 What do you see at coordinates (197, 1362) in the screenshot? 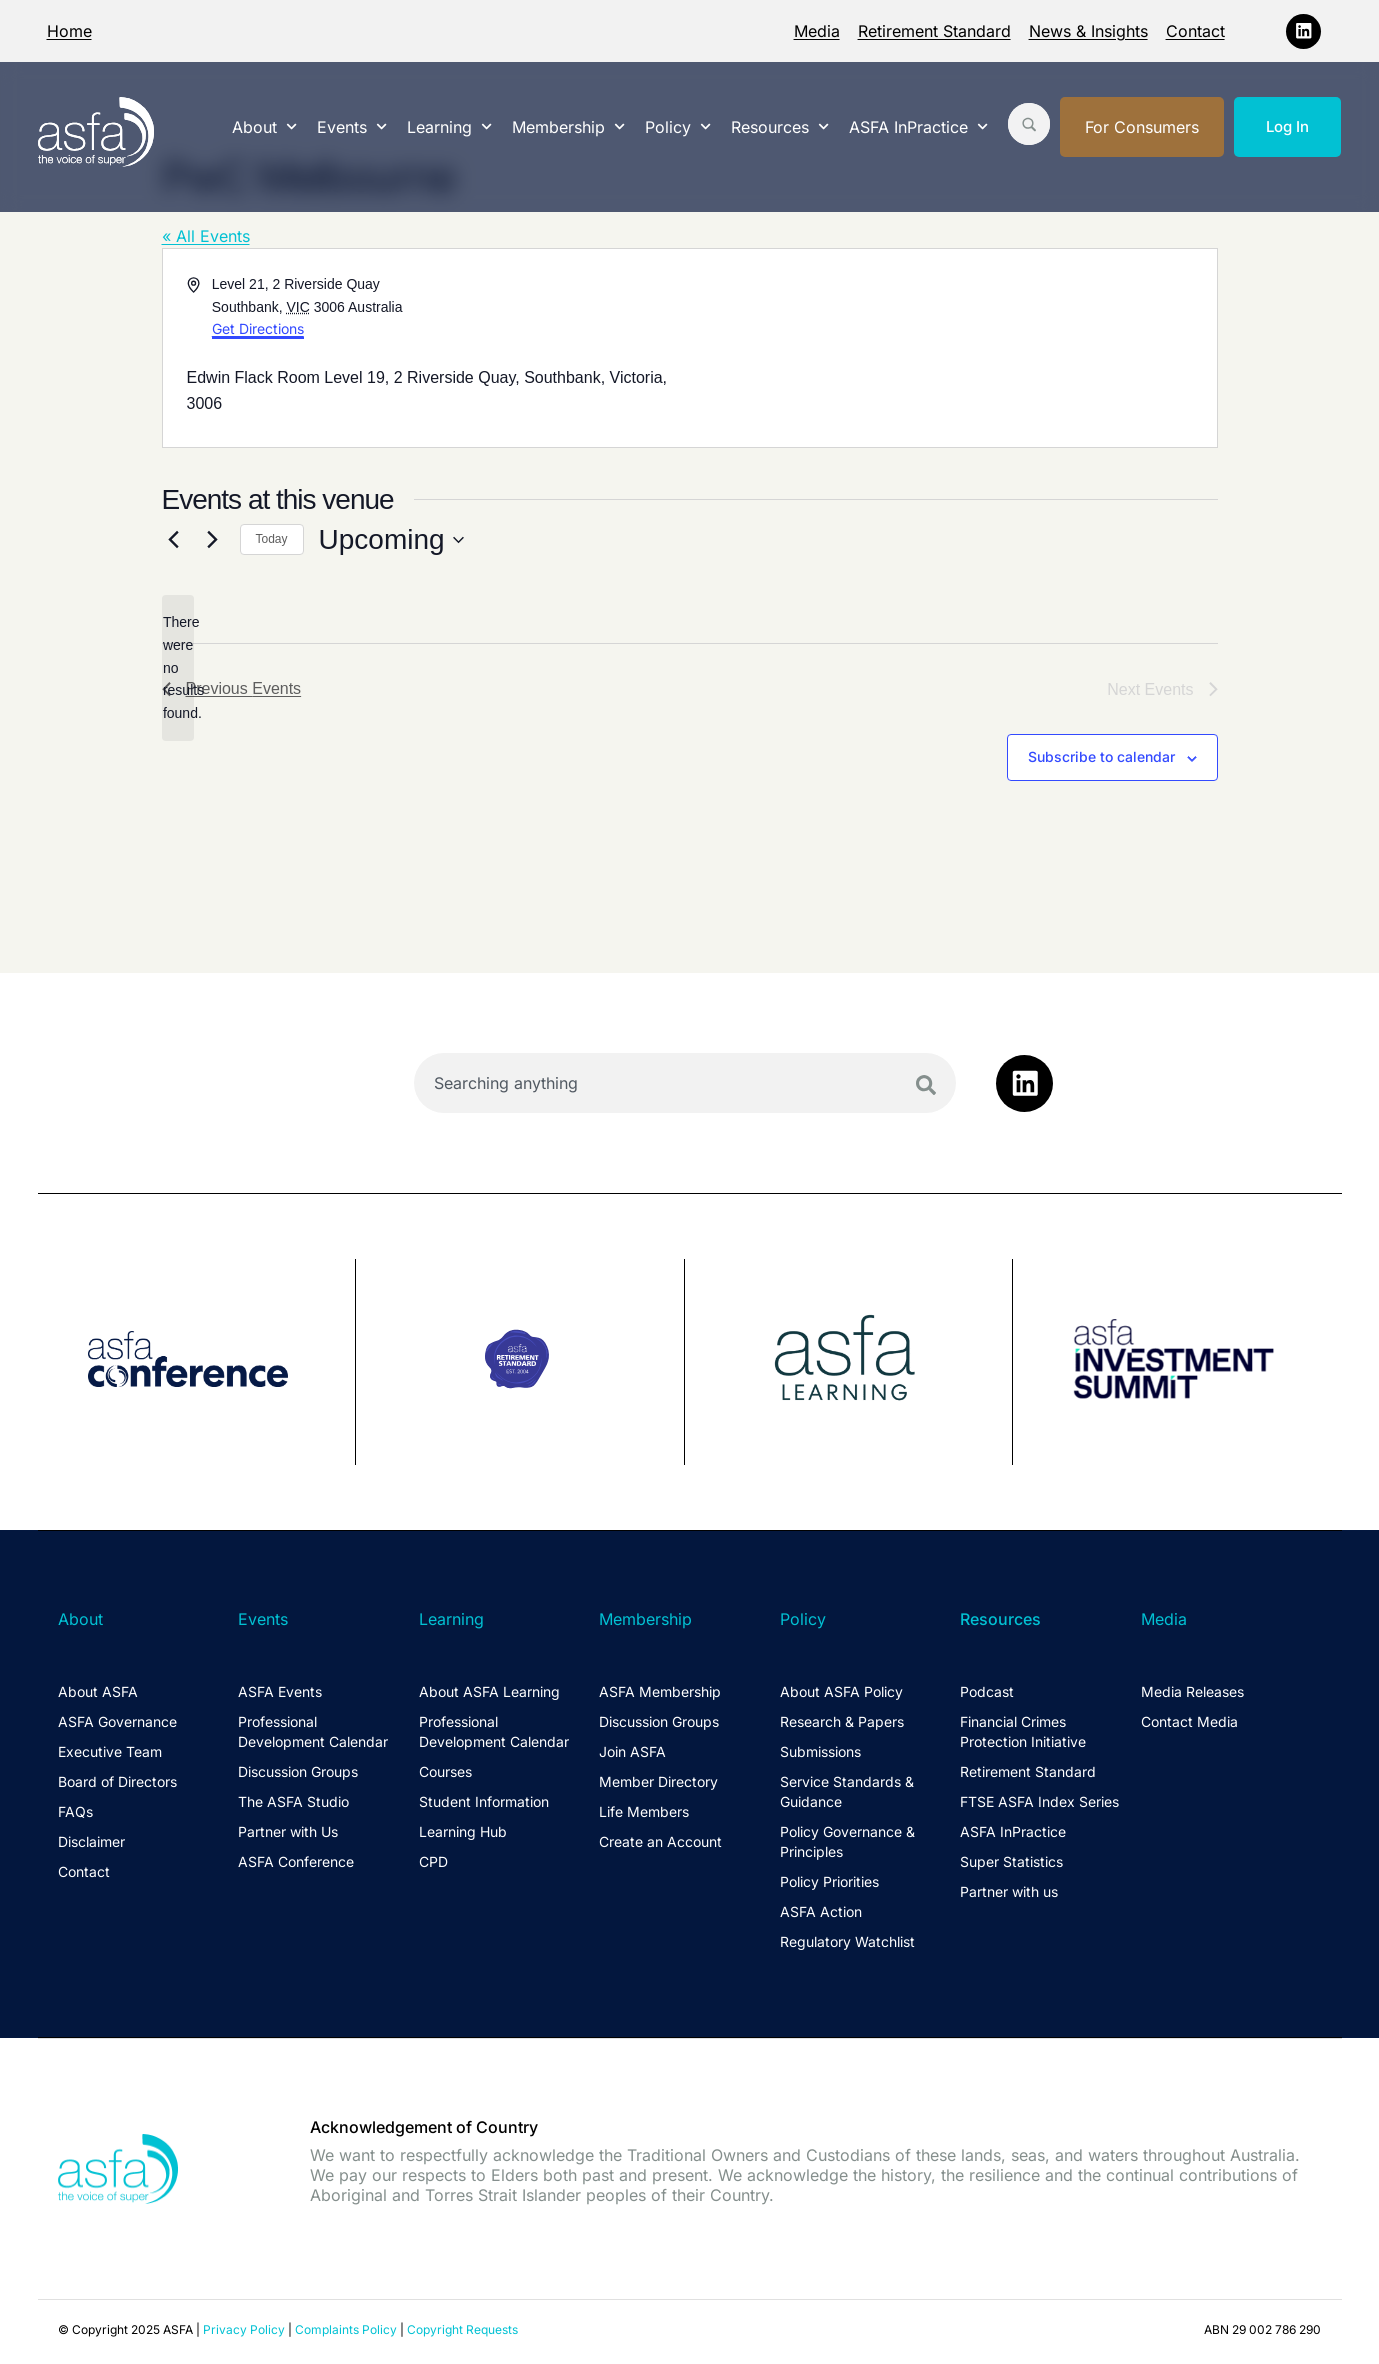
I see `[group]` at bounding box center [197, 1362].